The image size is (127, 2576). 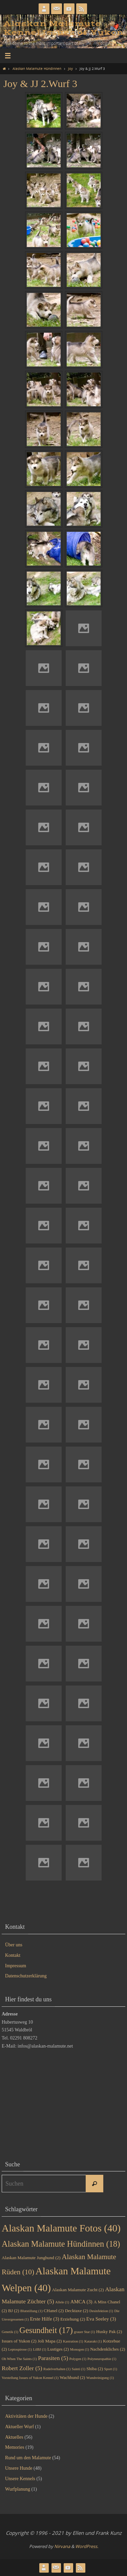 I want to click on Nirvana, so click(x=62, y=2546).